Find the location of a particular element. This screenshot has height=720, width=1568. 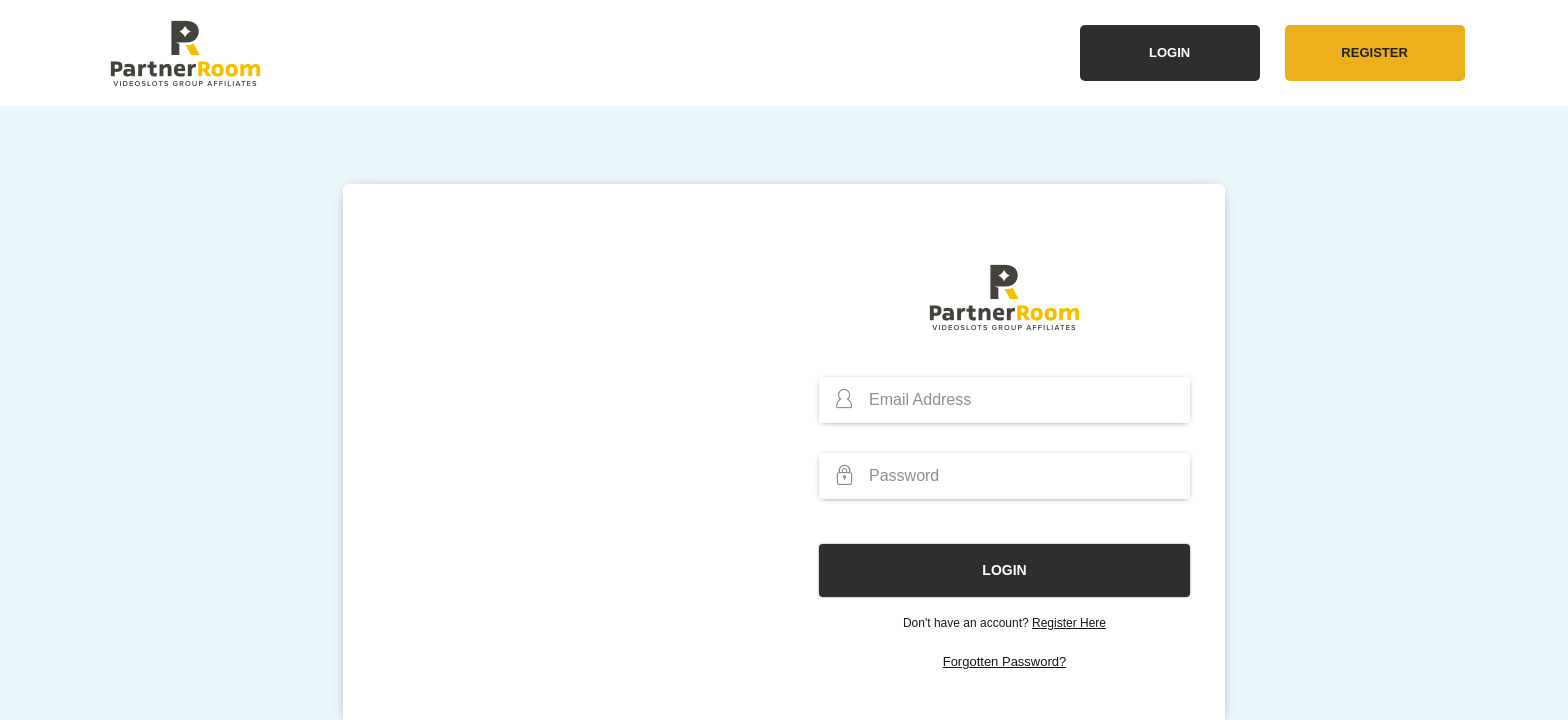

Register Here is located at coordinates (1069, 623).